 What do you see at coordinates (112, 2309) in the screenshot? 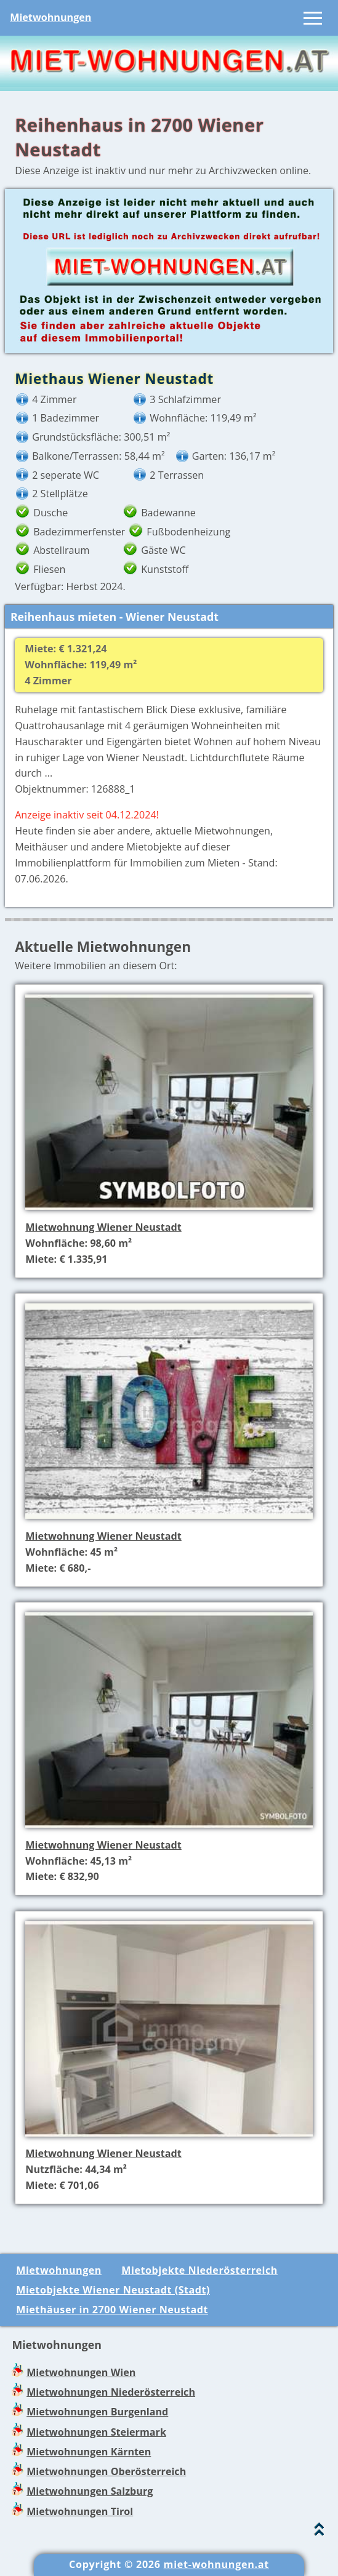
I see `Miethäuser in 2700 Wiener Neustadt` at bounding box center [112, 2309].